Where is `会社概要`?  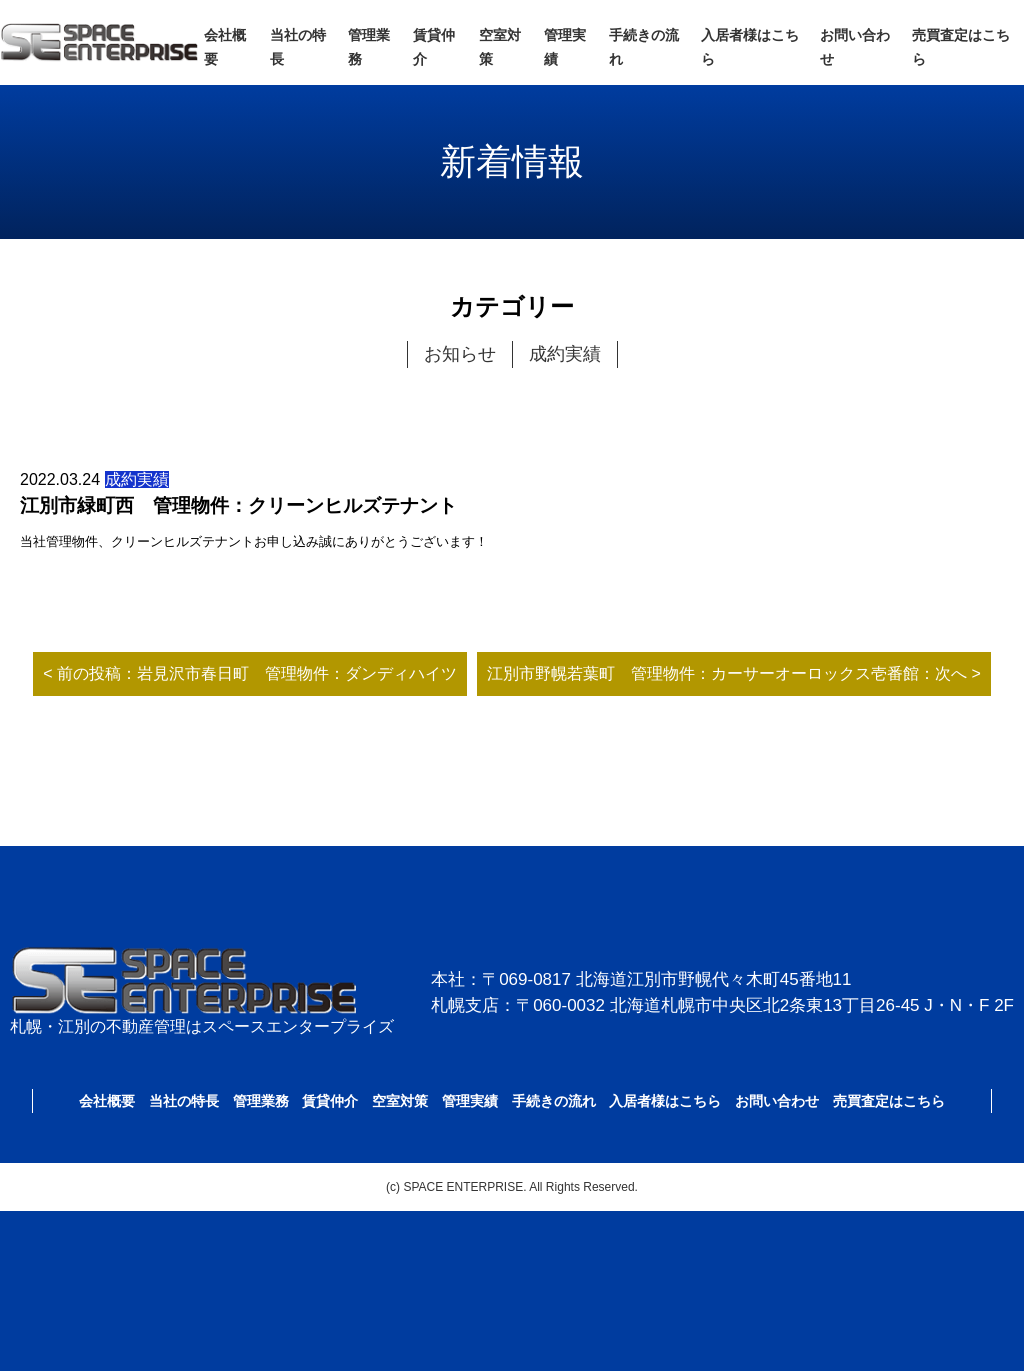 会社概要 is located at coordinates (107, 1101).